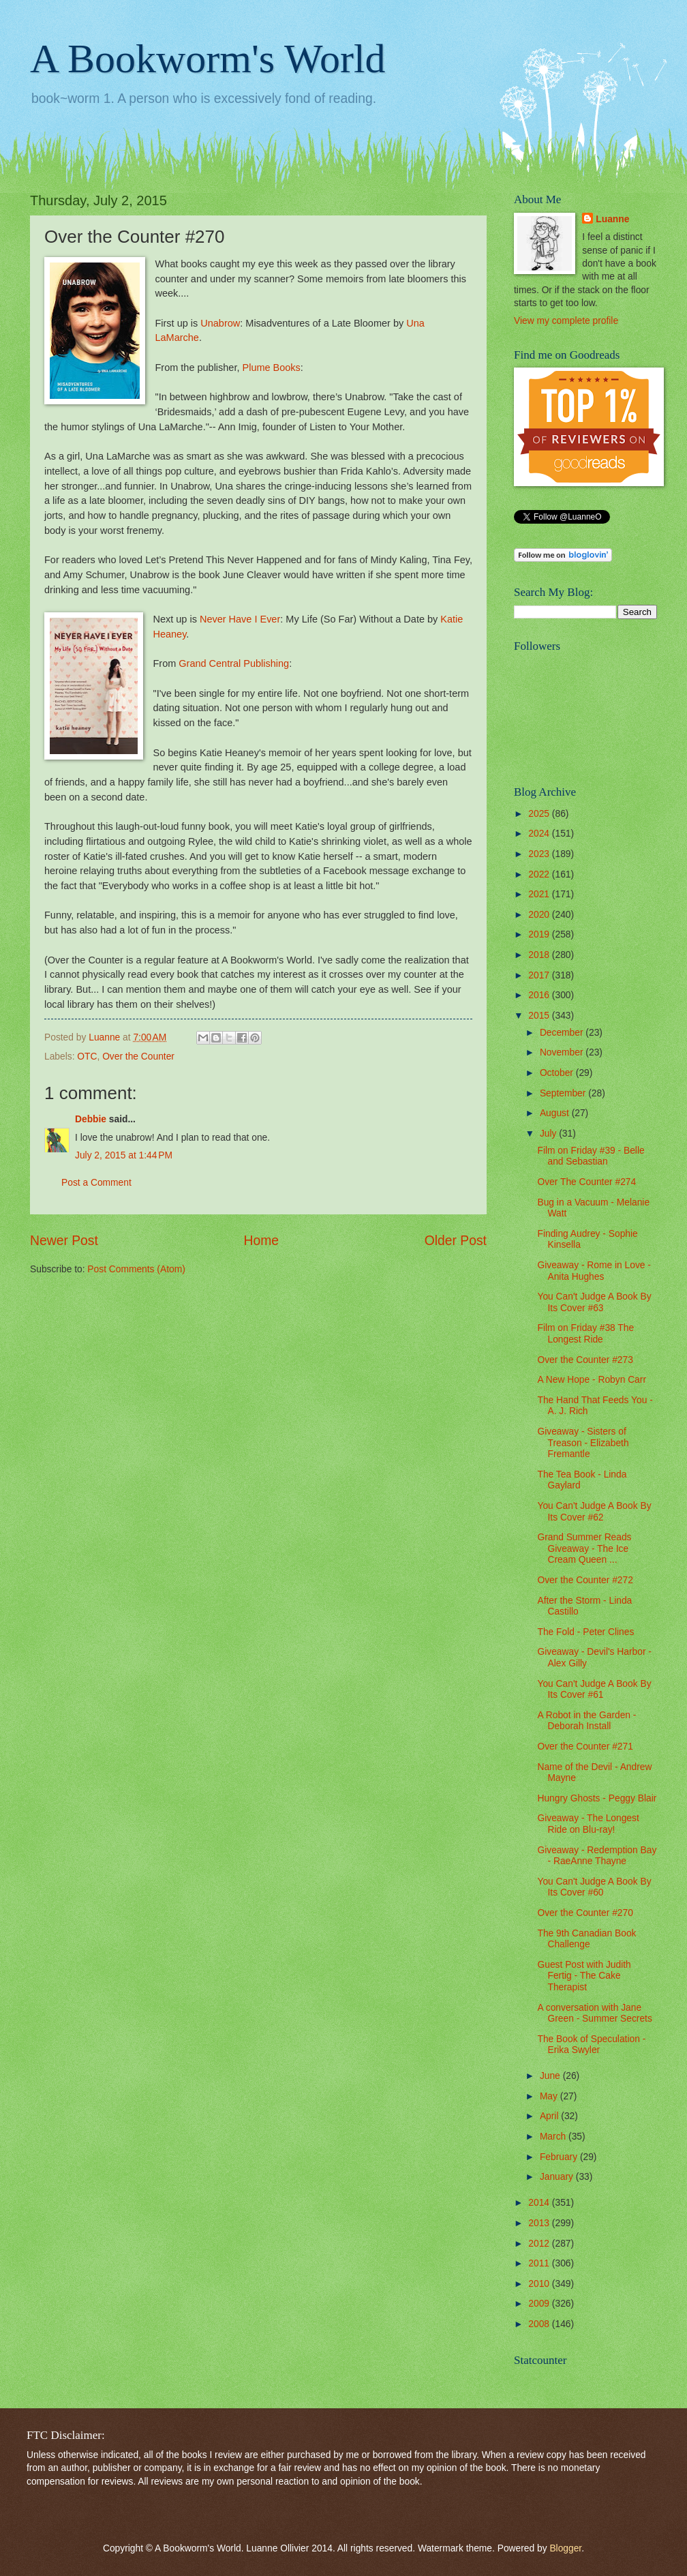 The width and height of the screenshot is (687, 2576). What do you see at coordinates (240, 619) in the screenshot?
I see `Never Have I Ever` at bounding box center [240, 619].